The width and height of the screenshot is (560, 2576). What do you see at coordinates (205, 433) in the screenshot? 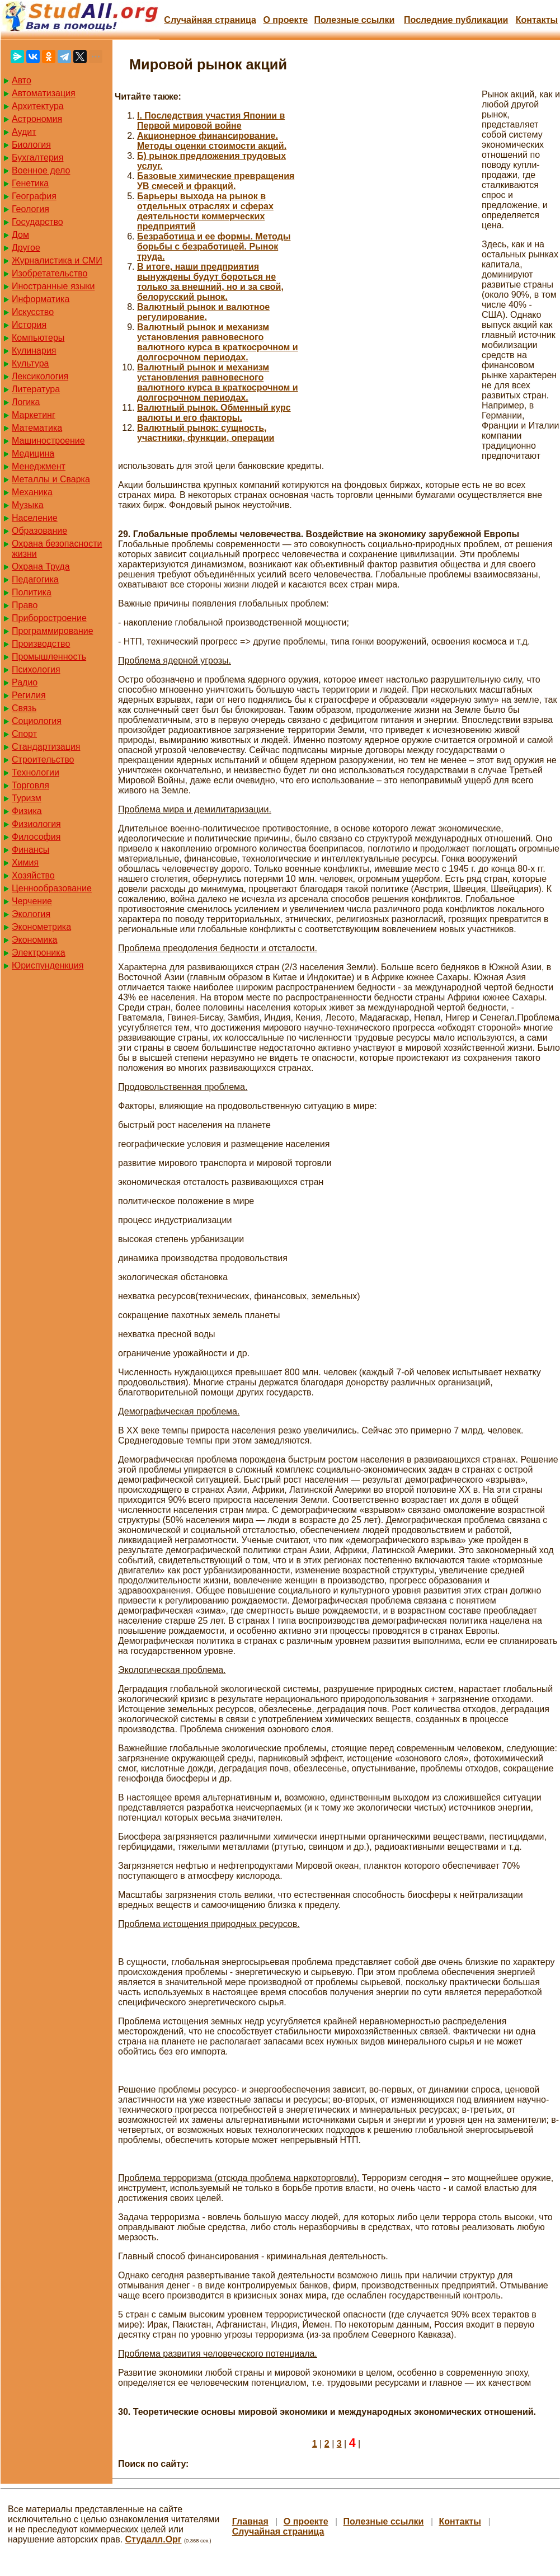
I see `Валютный рынок: сущность, участники, функции, операции` at bounding box center [205, 433].